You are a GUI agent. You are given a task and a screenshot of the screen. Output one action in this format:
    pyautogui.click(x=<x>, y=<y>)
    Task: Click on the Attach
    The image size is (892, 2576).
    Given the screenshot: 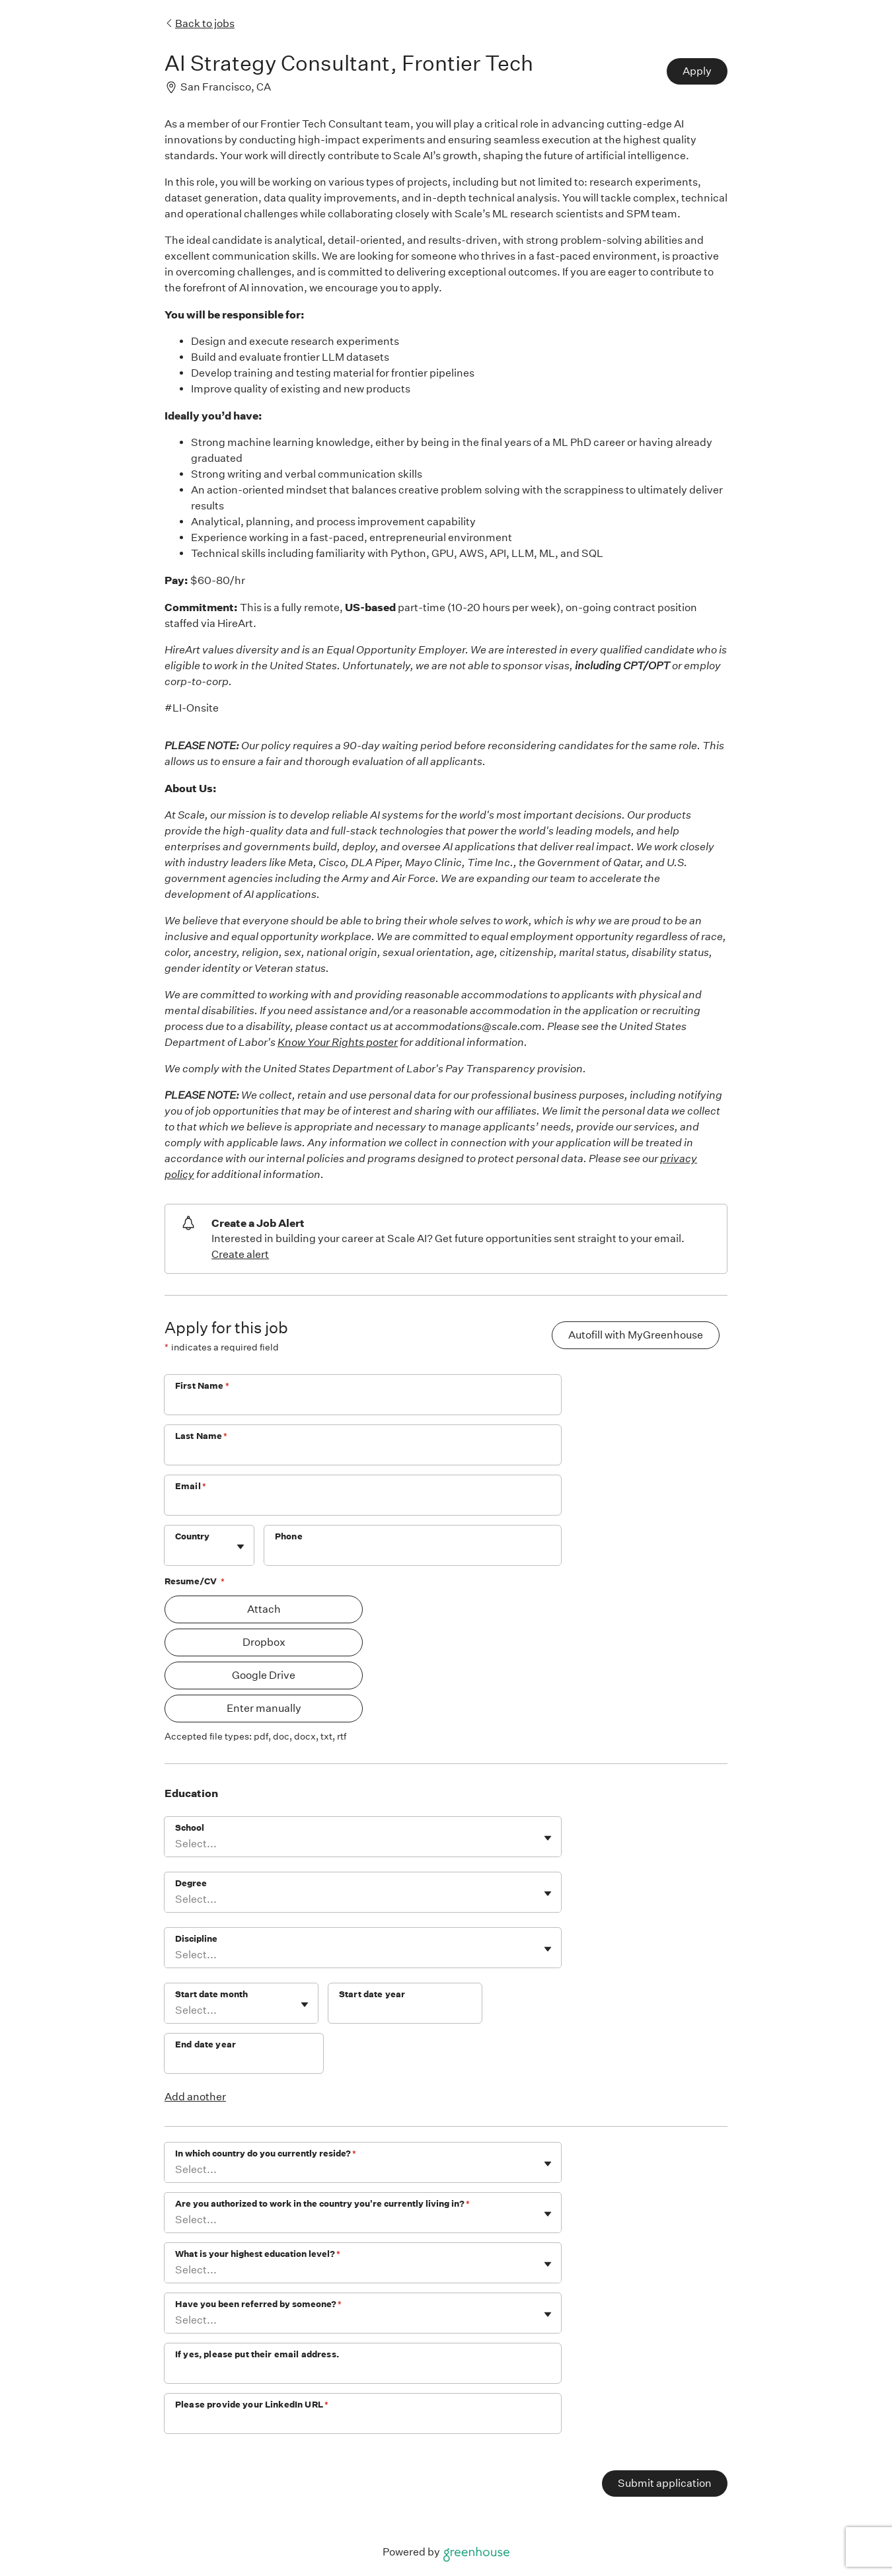 What is the action you would take?
    pyautogui.click(x=264, y=1609)
    